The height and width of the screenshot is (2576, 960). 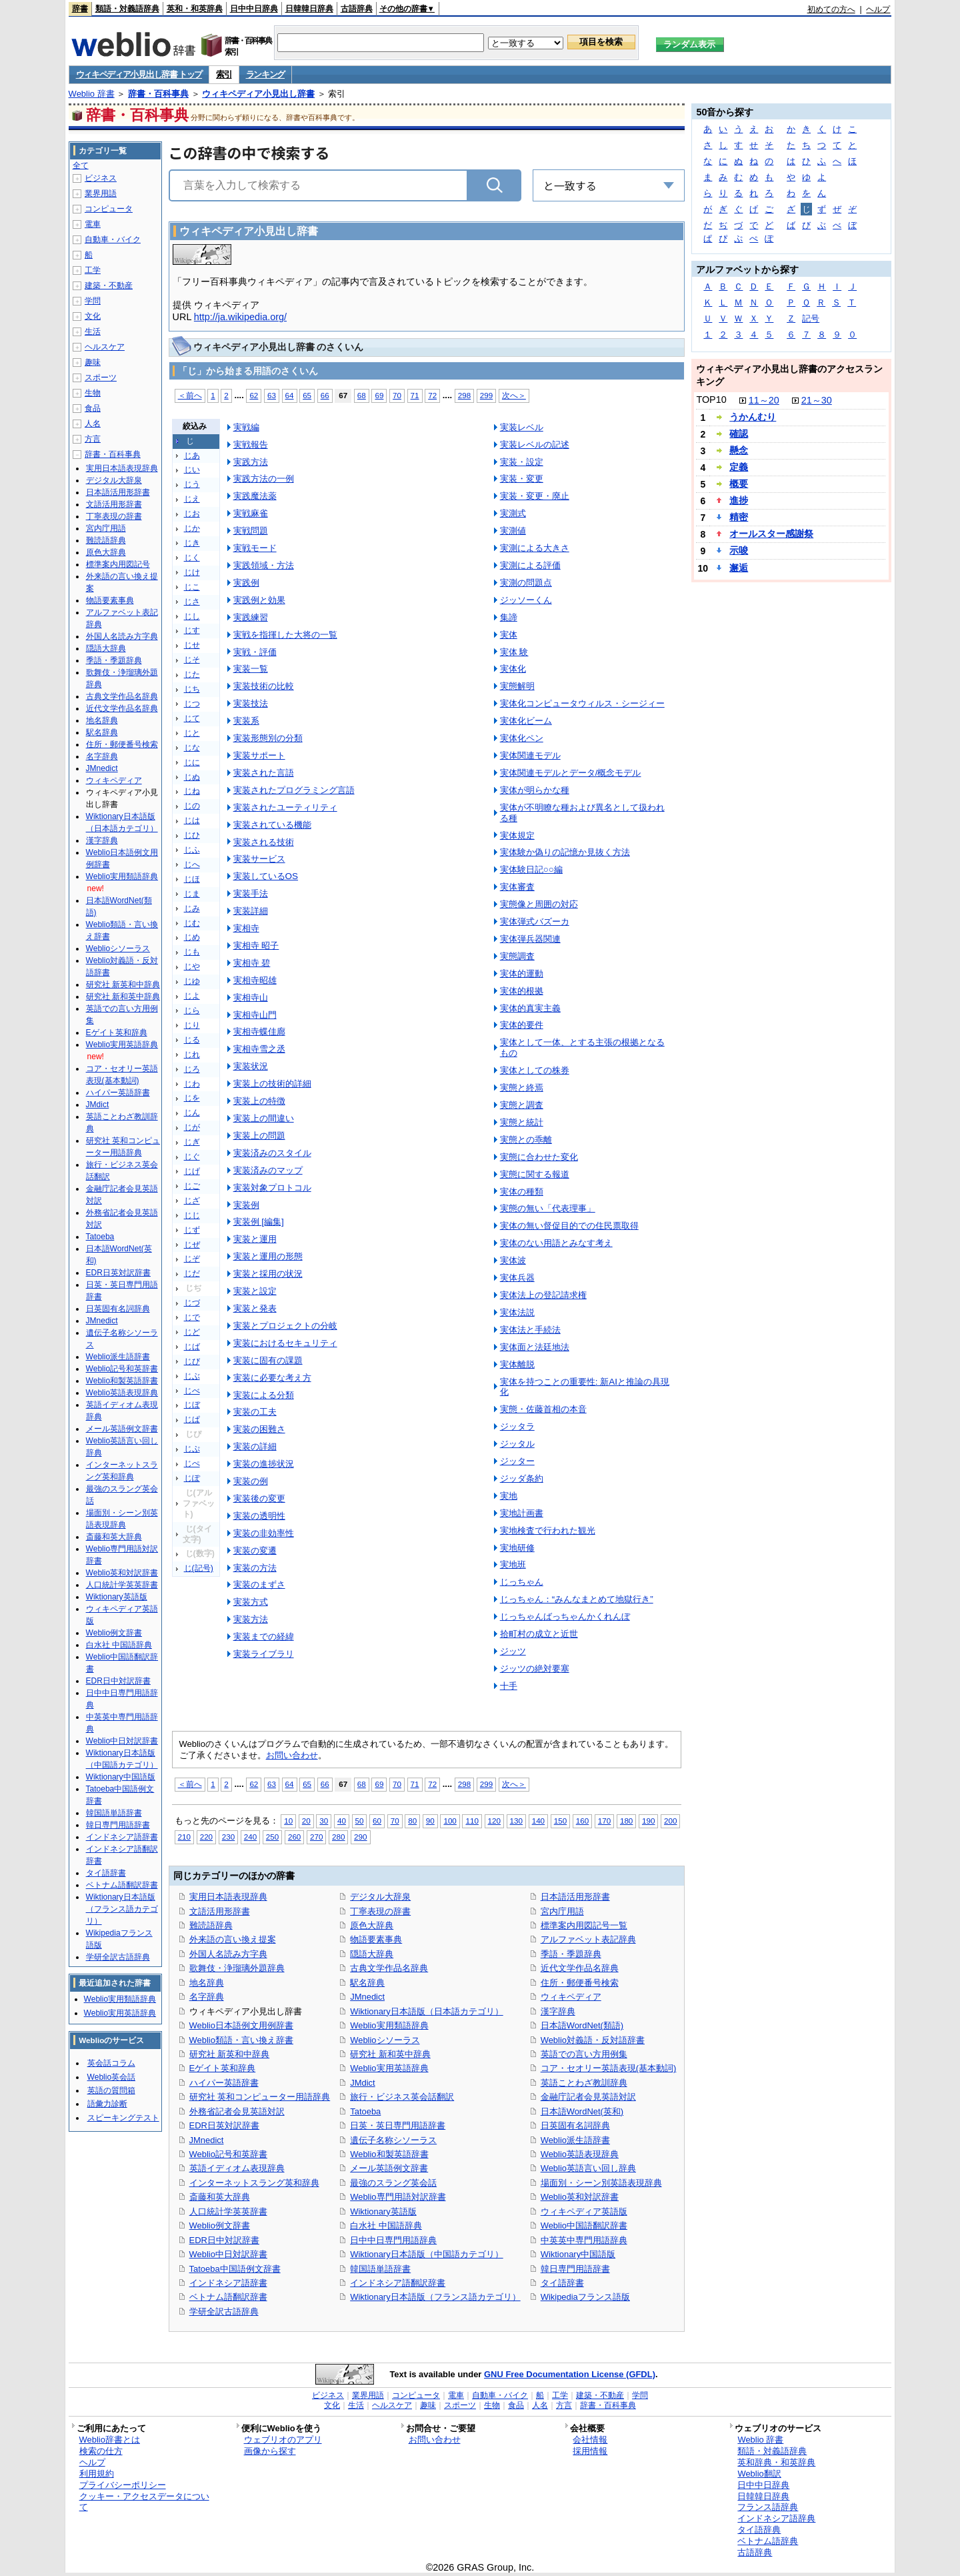 What do you see at coordinates (562, 2283) in the screenshot?
I see `タイ語辞書` at bounding box center [562, 2283].